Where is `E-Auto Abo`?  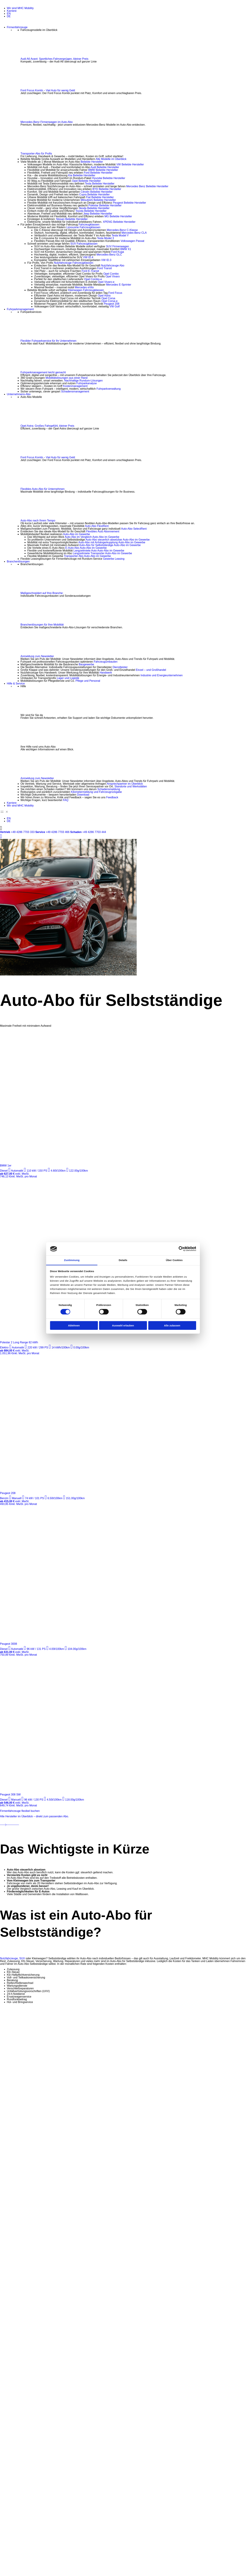 E-Auto Abo is located at coordinates (86, 547).